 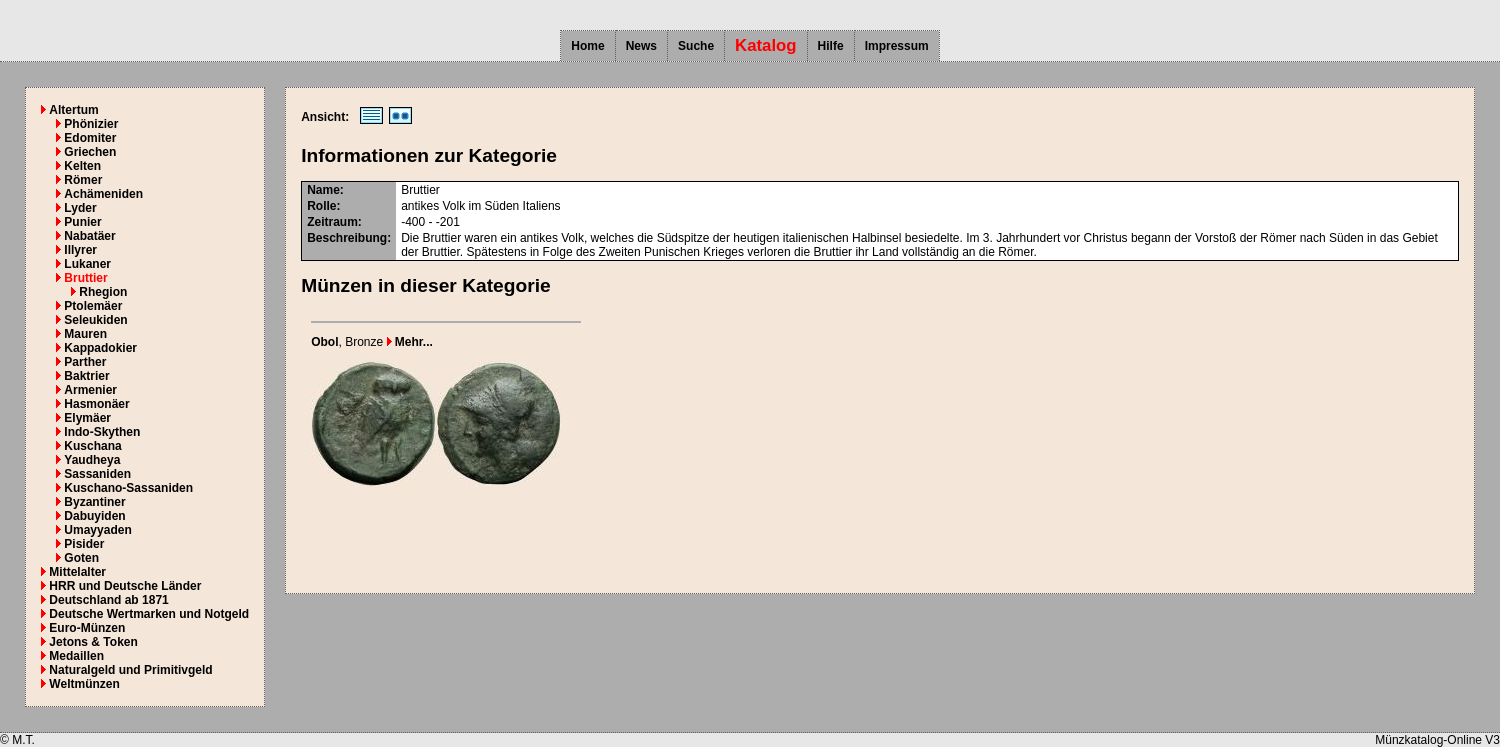 What do you see at coordinates (94, 502) in the screenshot?
I see `Byzantiner` at bounding box center [94, 502].